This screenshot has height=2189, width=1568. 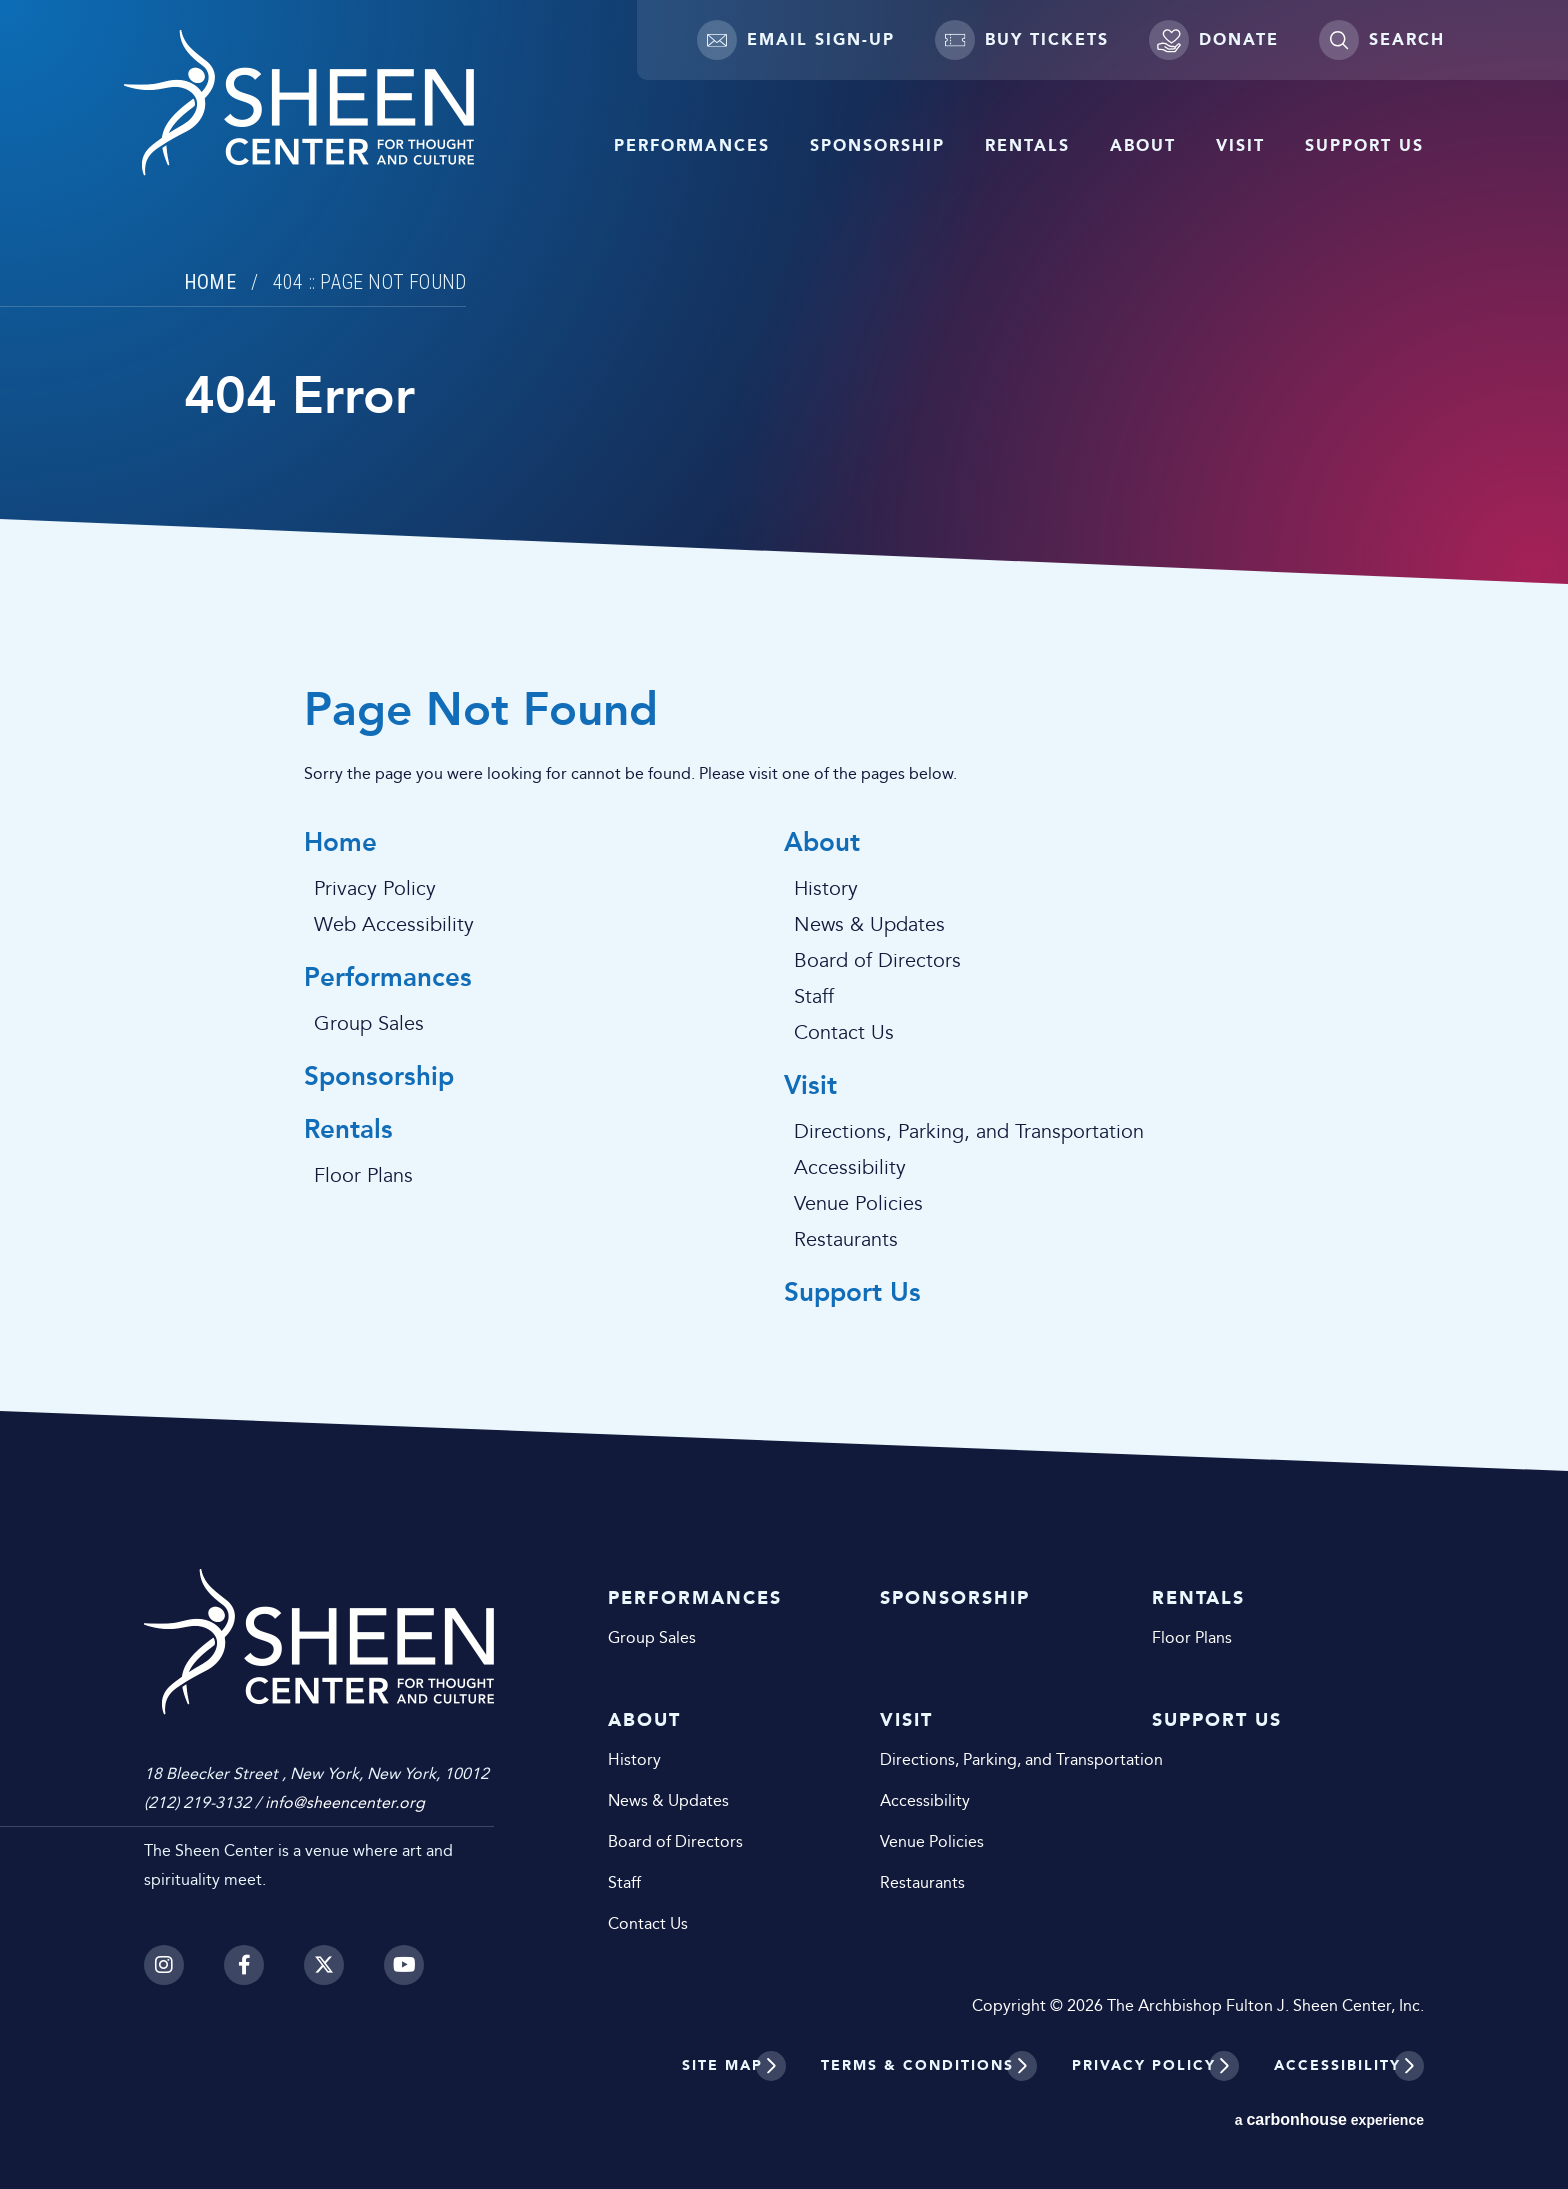 What do you see at coordinates (244, 1965) in the screenshot?
I see `[Facebook]` at bounding box center [244, 1965].